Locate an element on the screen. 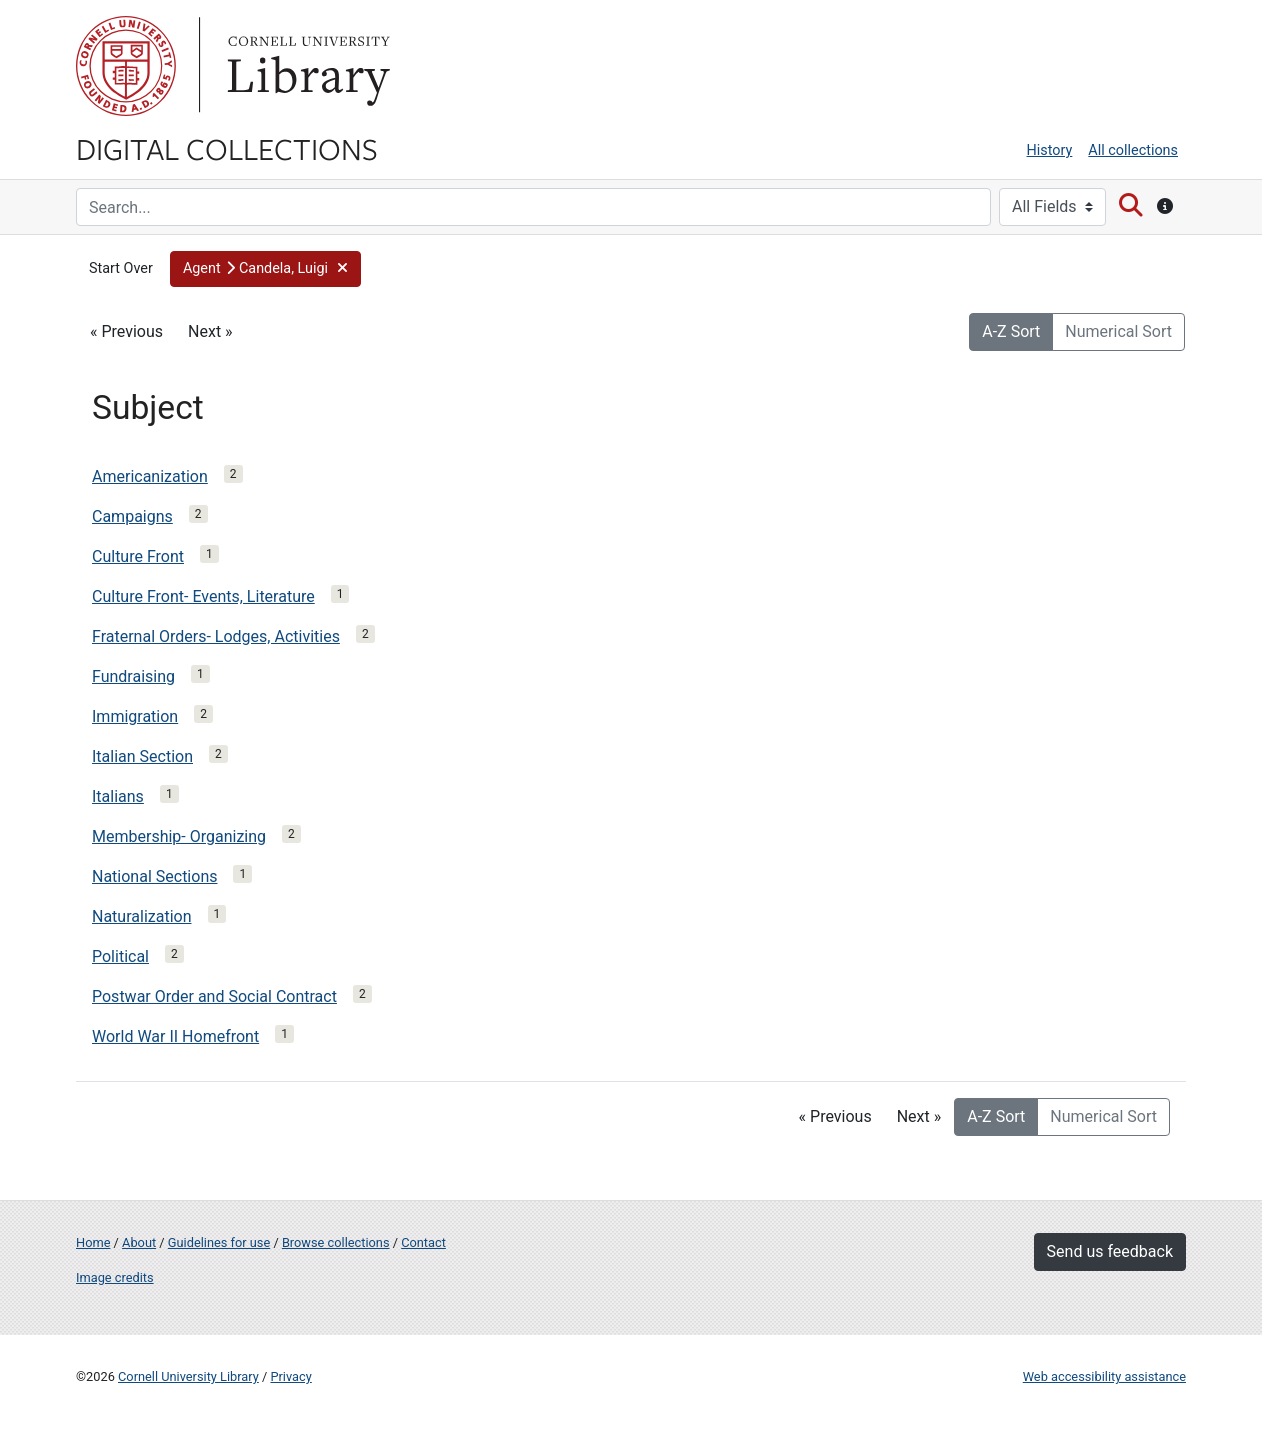  Campaigns is located at coordinates (132, 516).